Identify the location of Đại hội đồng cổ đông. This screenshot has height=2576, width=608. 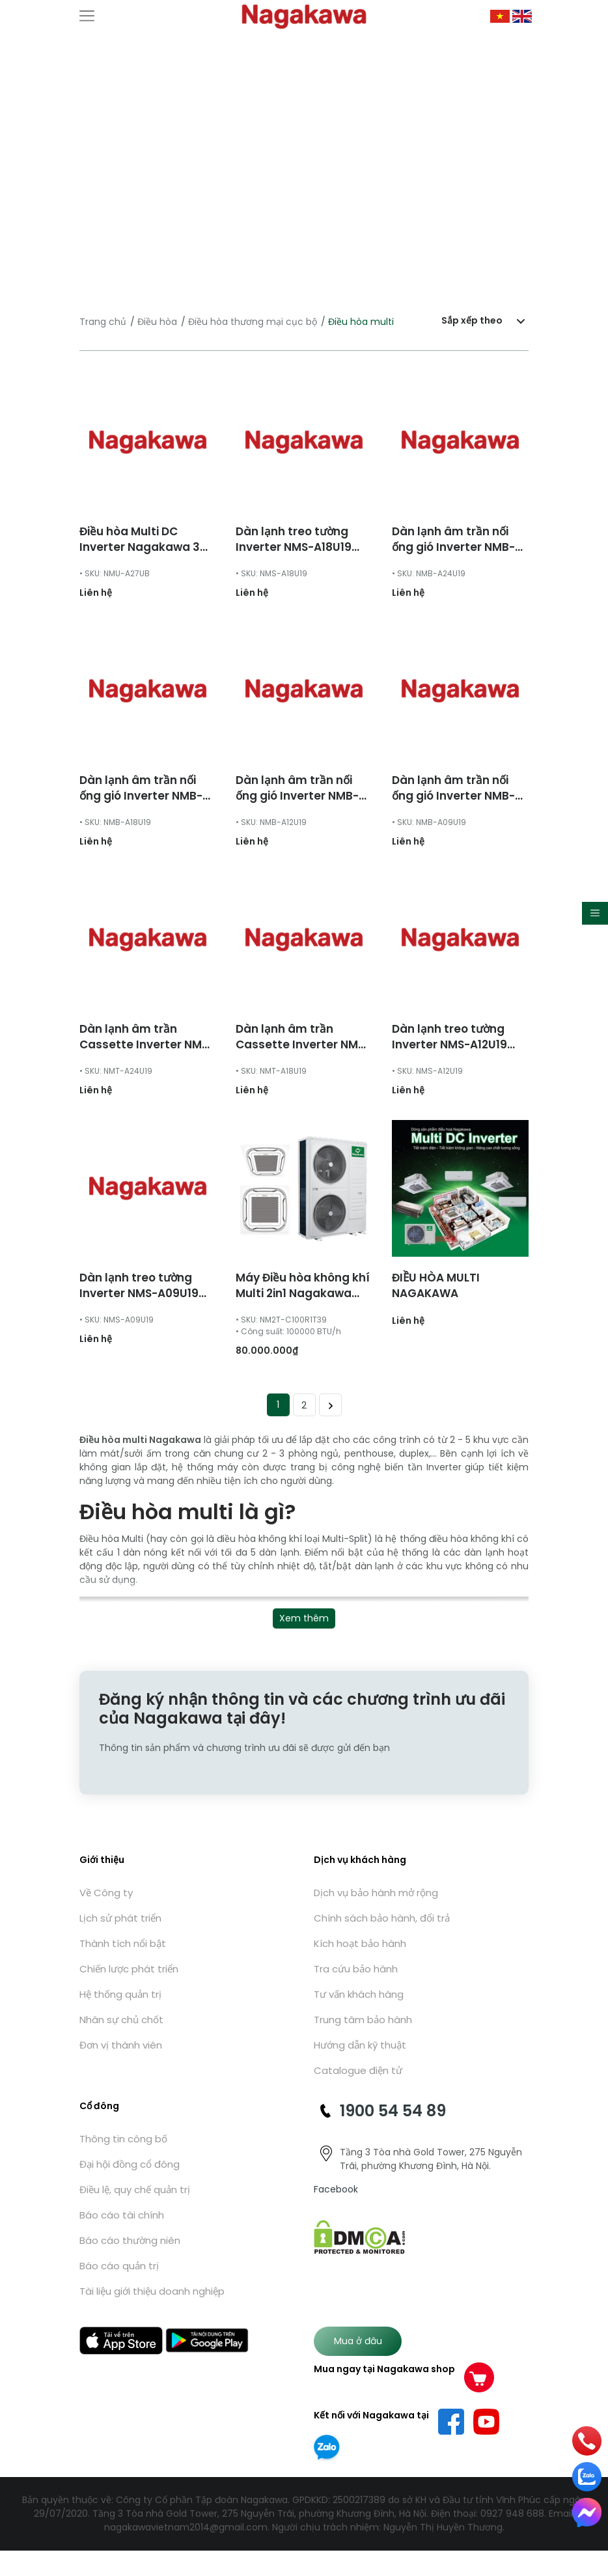
(129, 2164).